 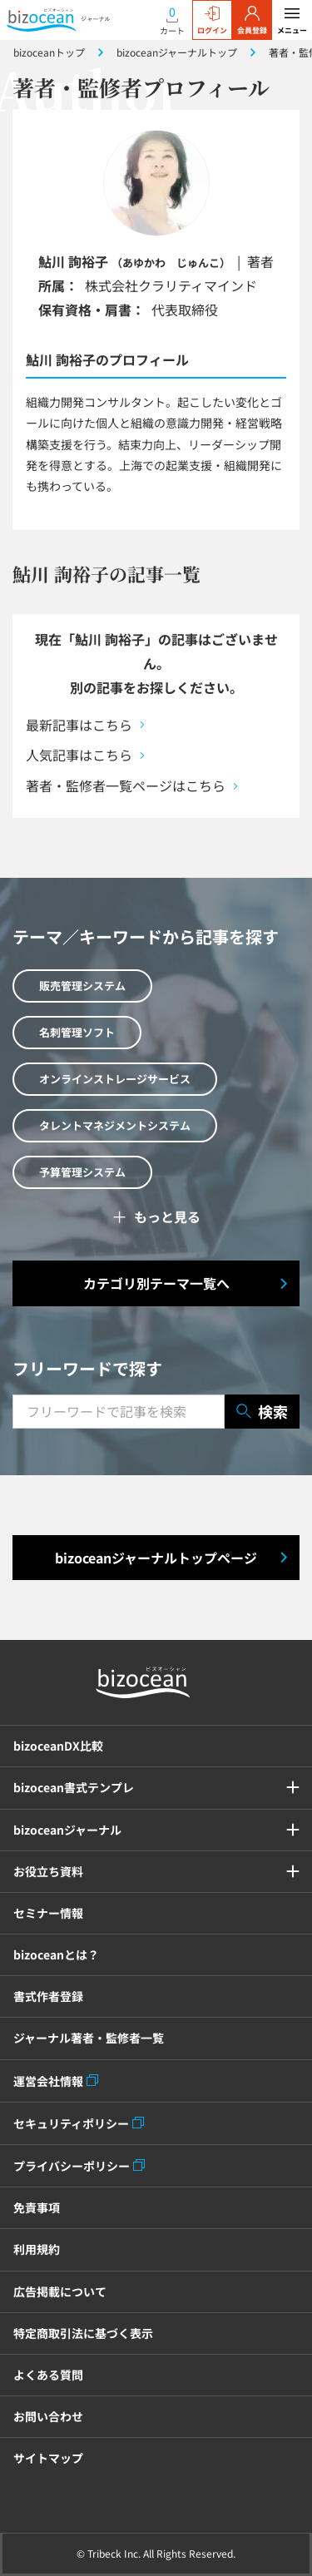 I want to click on 検索, so click(x=262, y=1412).